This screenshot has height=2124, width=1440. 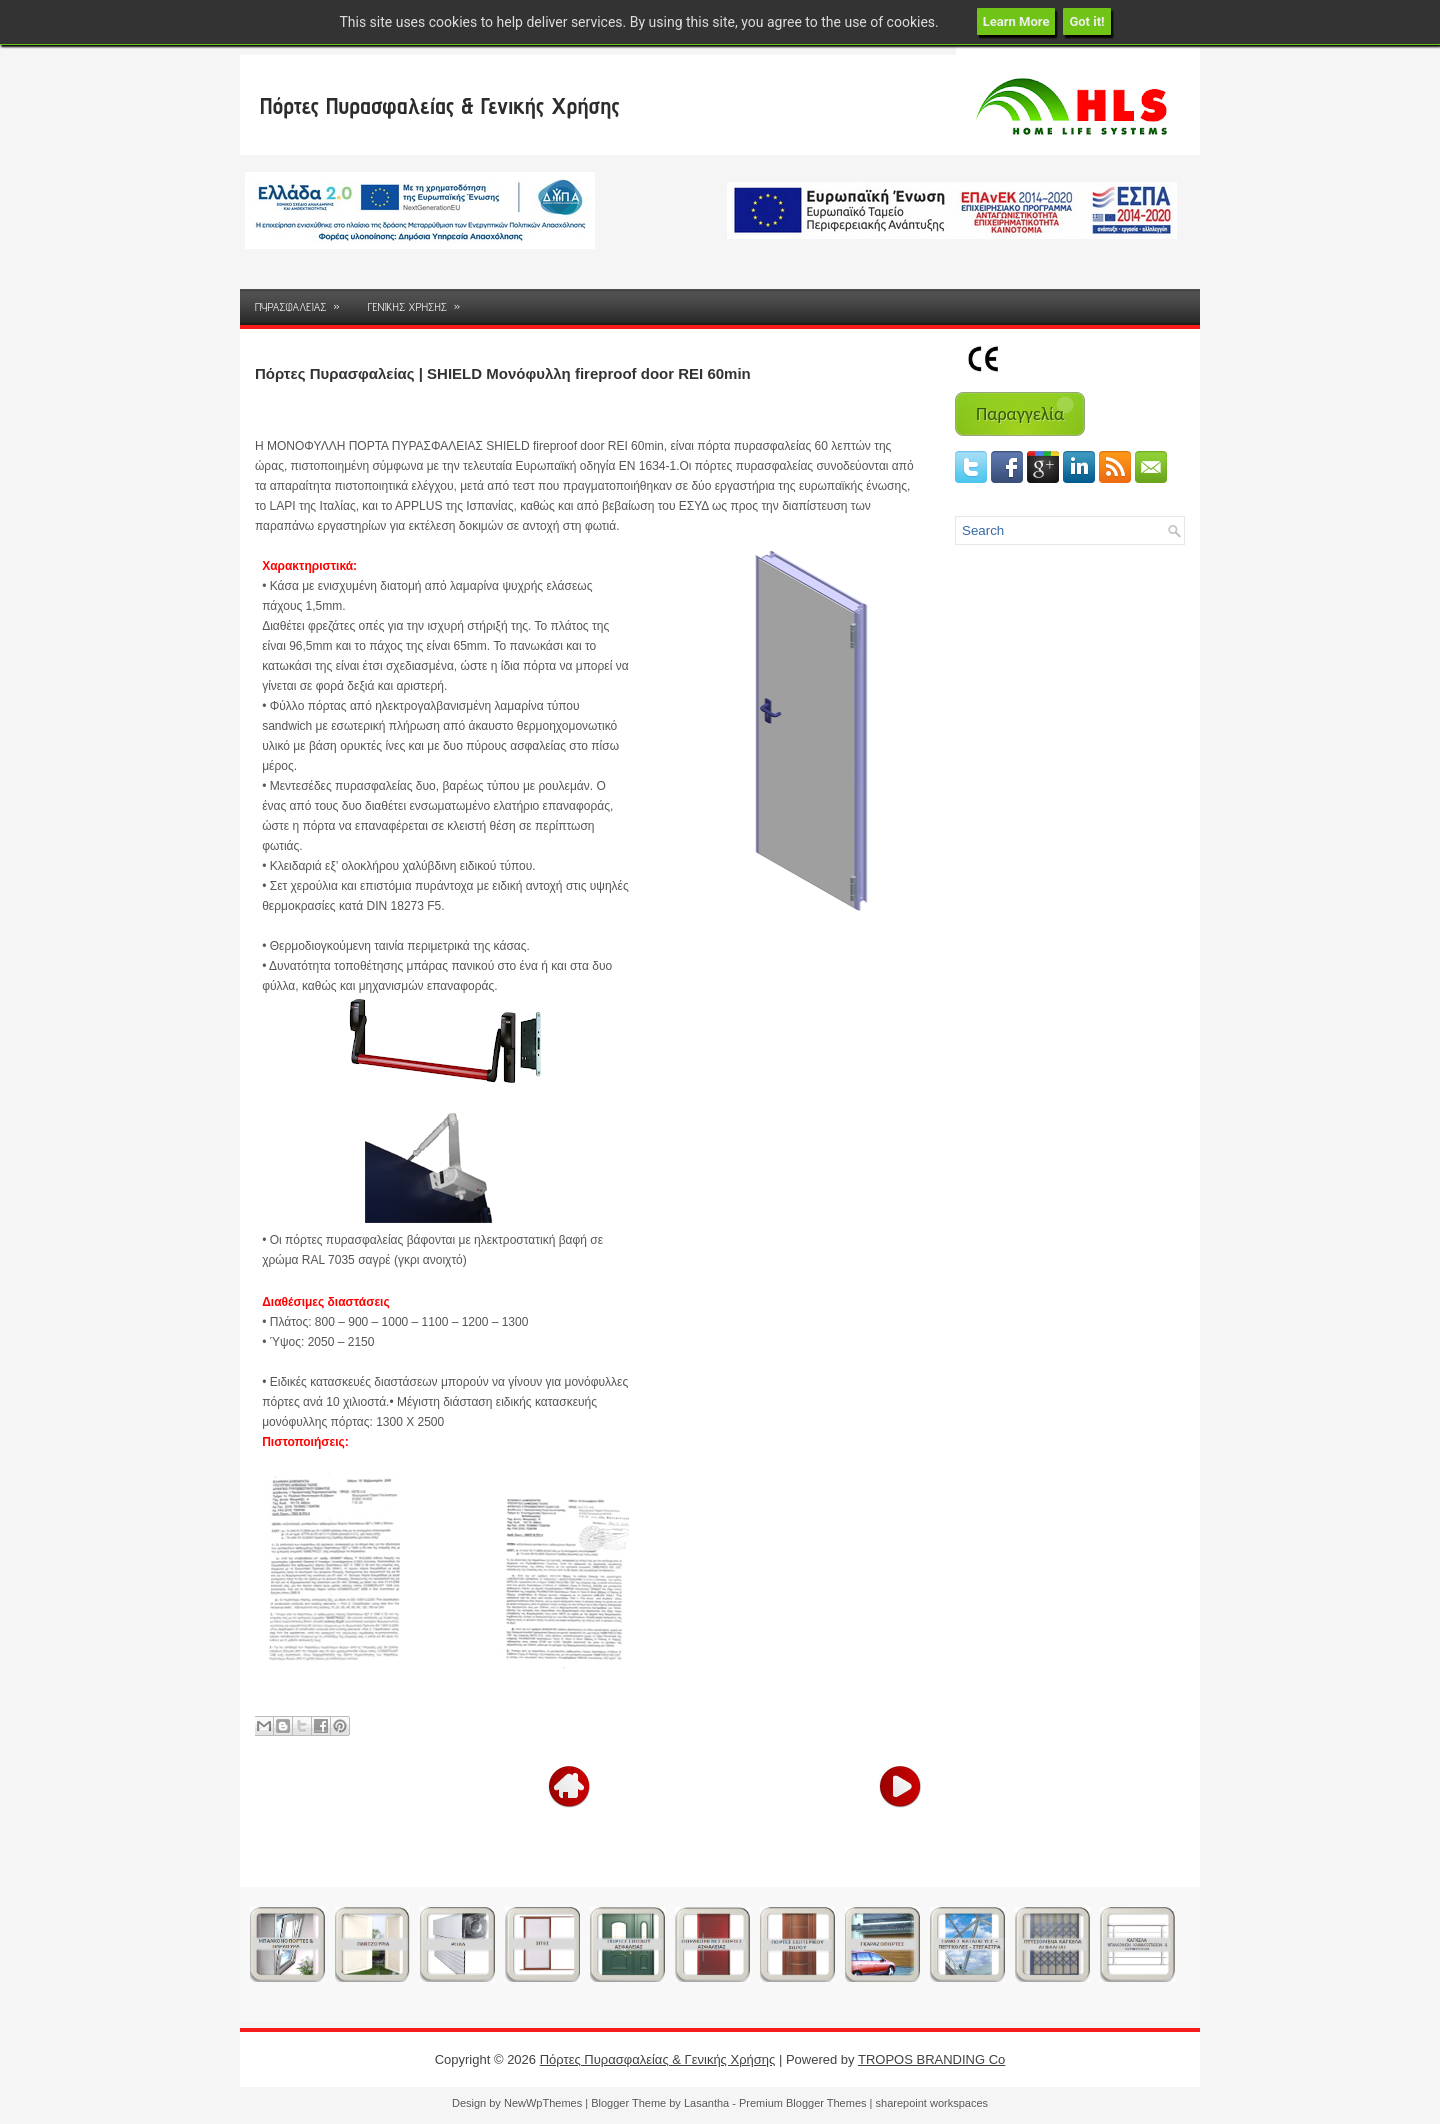 What do you see at coordinates (1020, 414) in the screenshot?
I see `Παραγγελία` at bounding box center [1020, 414].